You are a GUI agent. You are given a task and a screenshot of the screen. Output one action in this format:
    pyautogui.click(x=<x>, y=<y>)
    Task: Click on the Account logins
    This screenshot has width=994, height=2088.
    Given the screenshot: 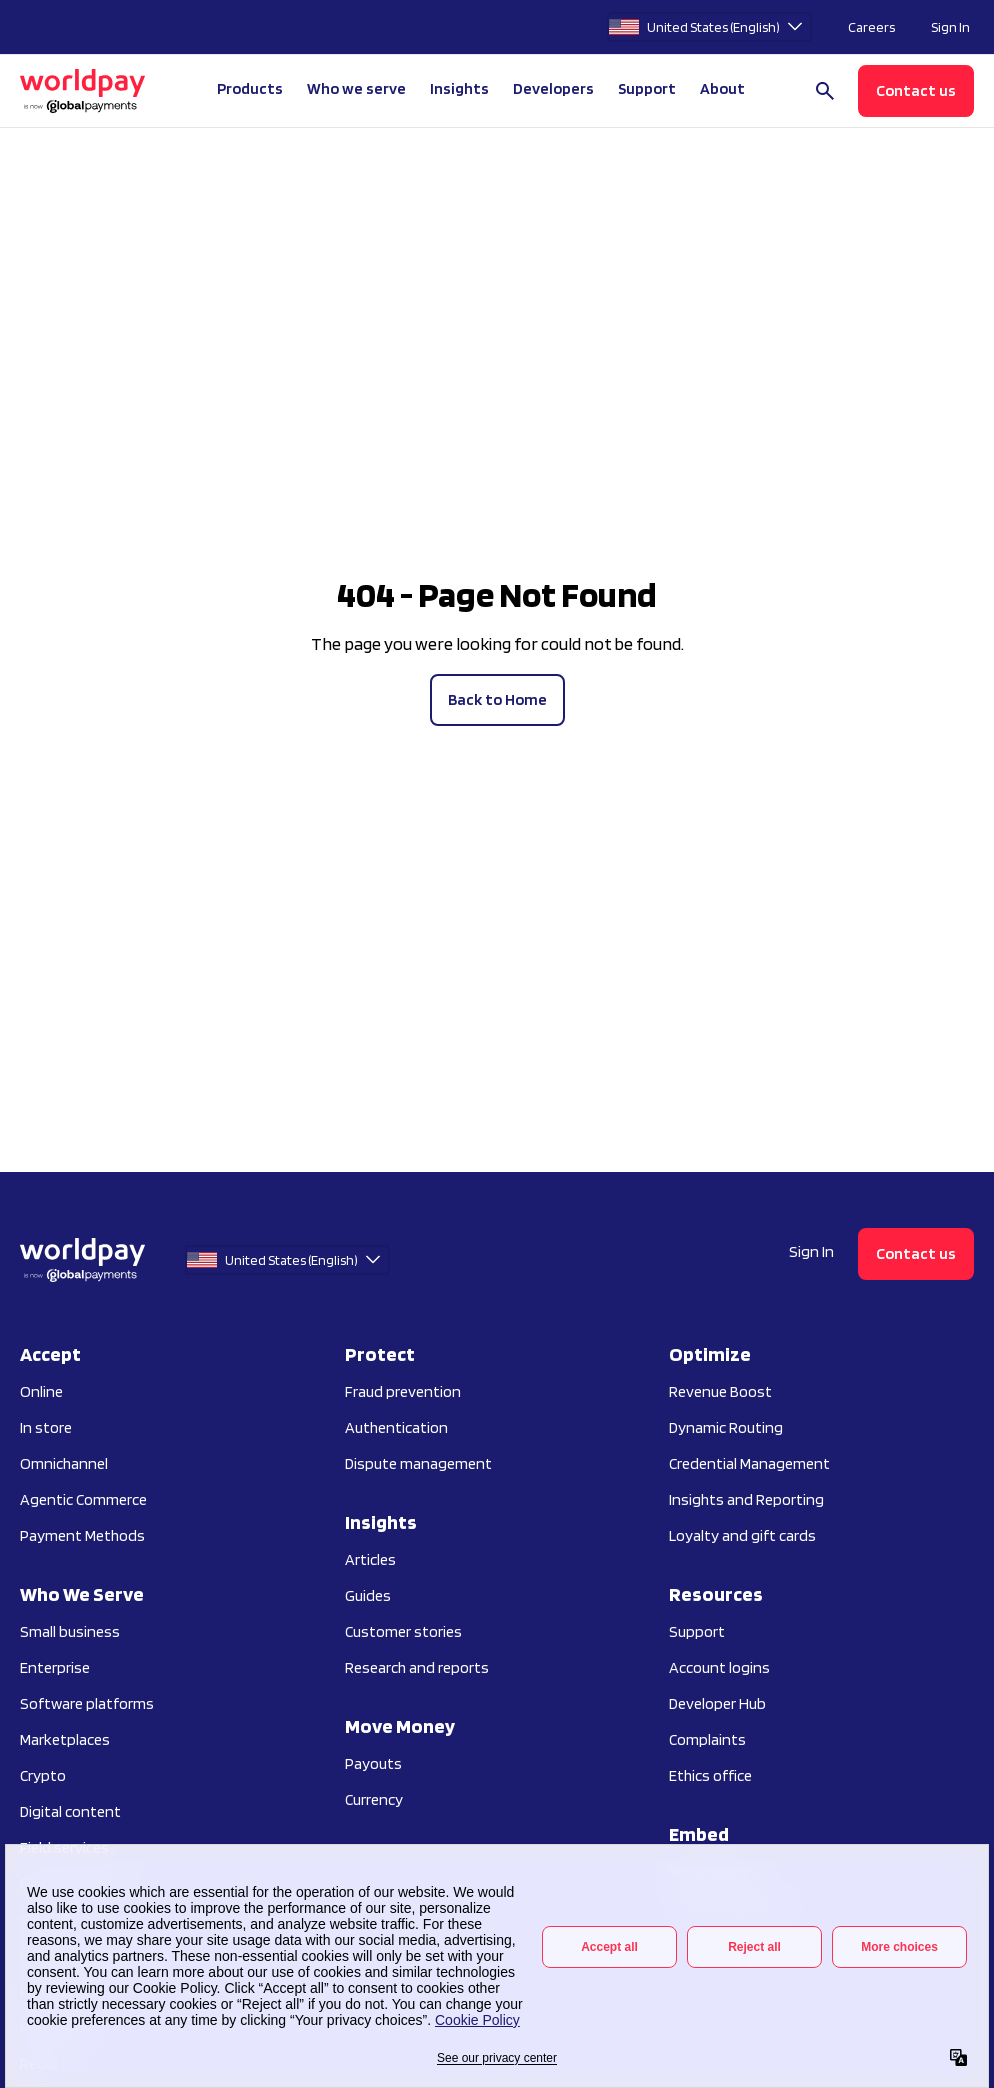 What is the action you would take?
    pyautogui.click(x=719, y=1667)
    